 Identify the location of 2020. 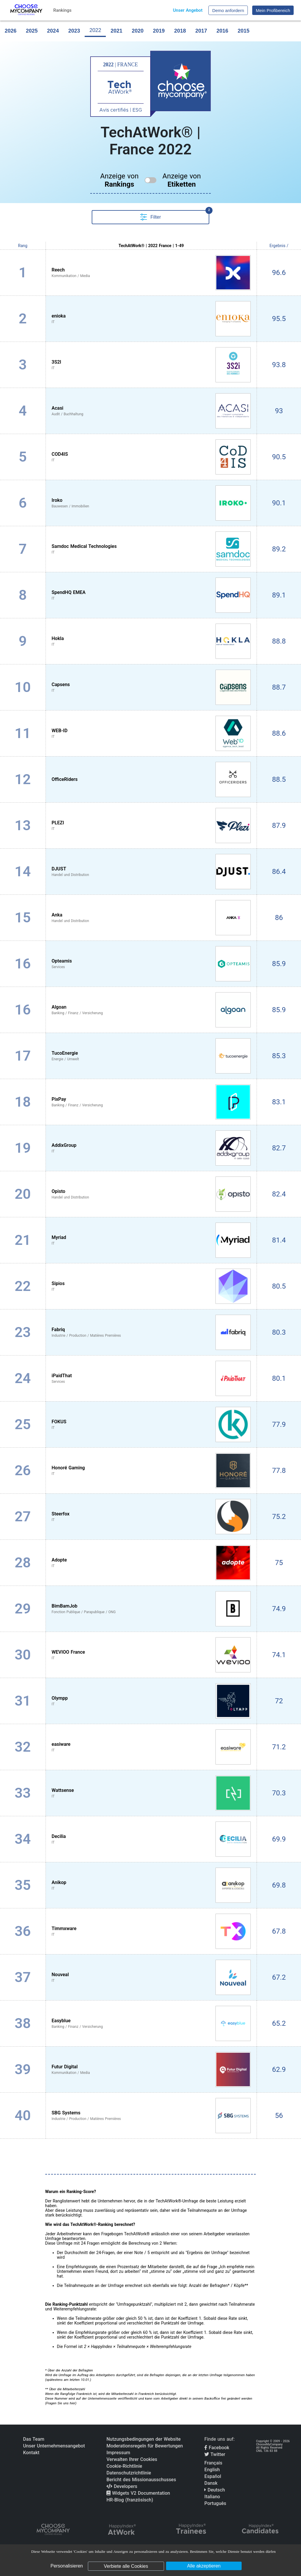
(137, 31).